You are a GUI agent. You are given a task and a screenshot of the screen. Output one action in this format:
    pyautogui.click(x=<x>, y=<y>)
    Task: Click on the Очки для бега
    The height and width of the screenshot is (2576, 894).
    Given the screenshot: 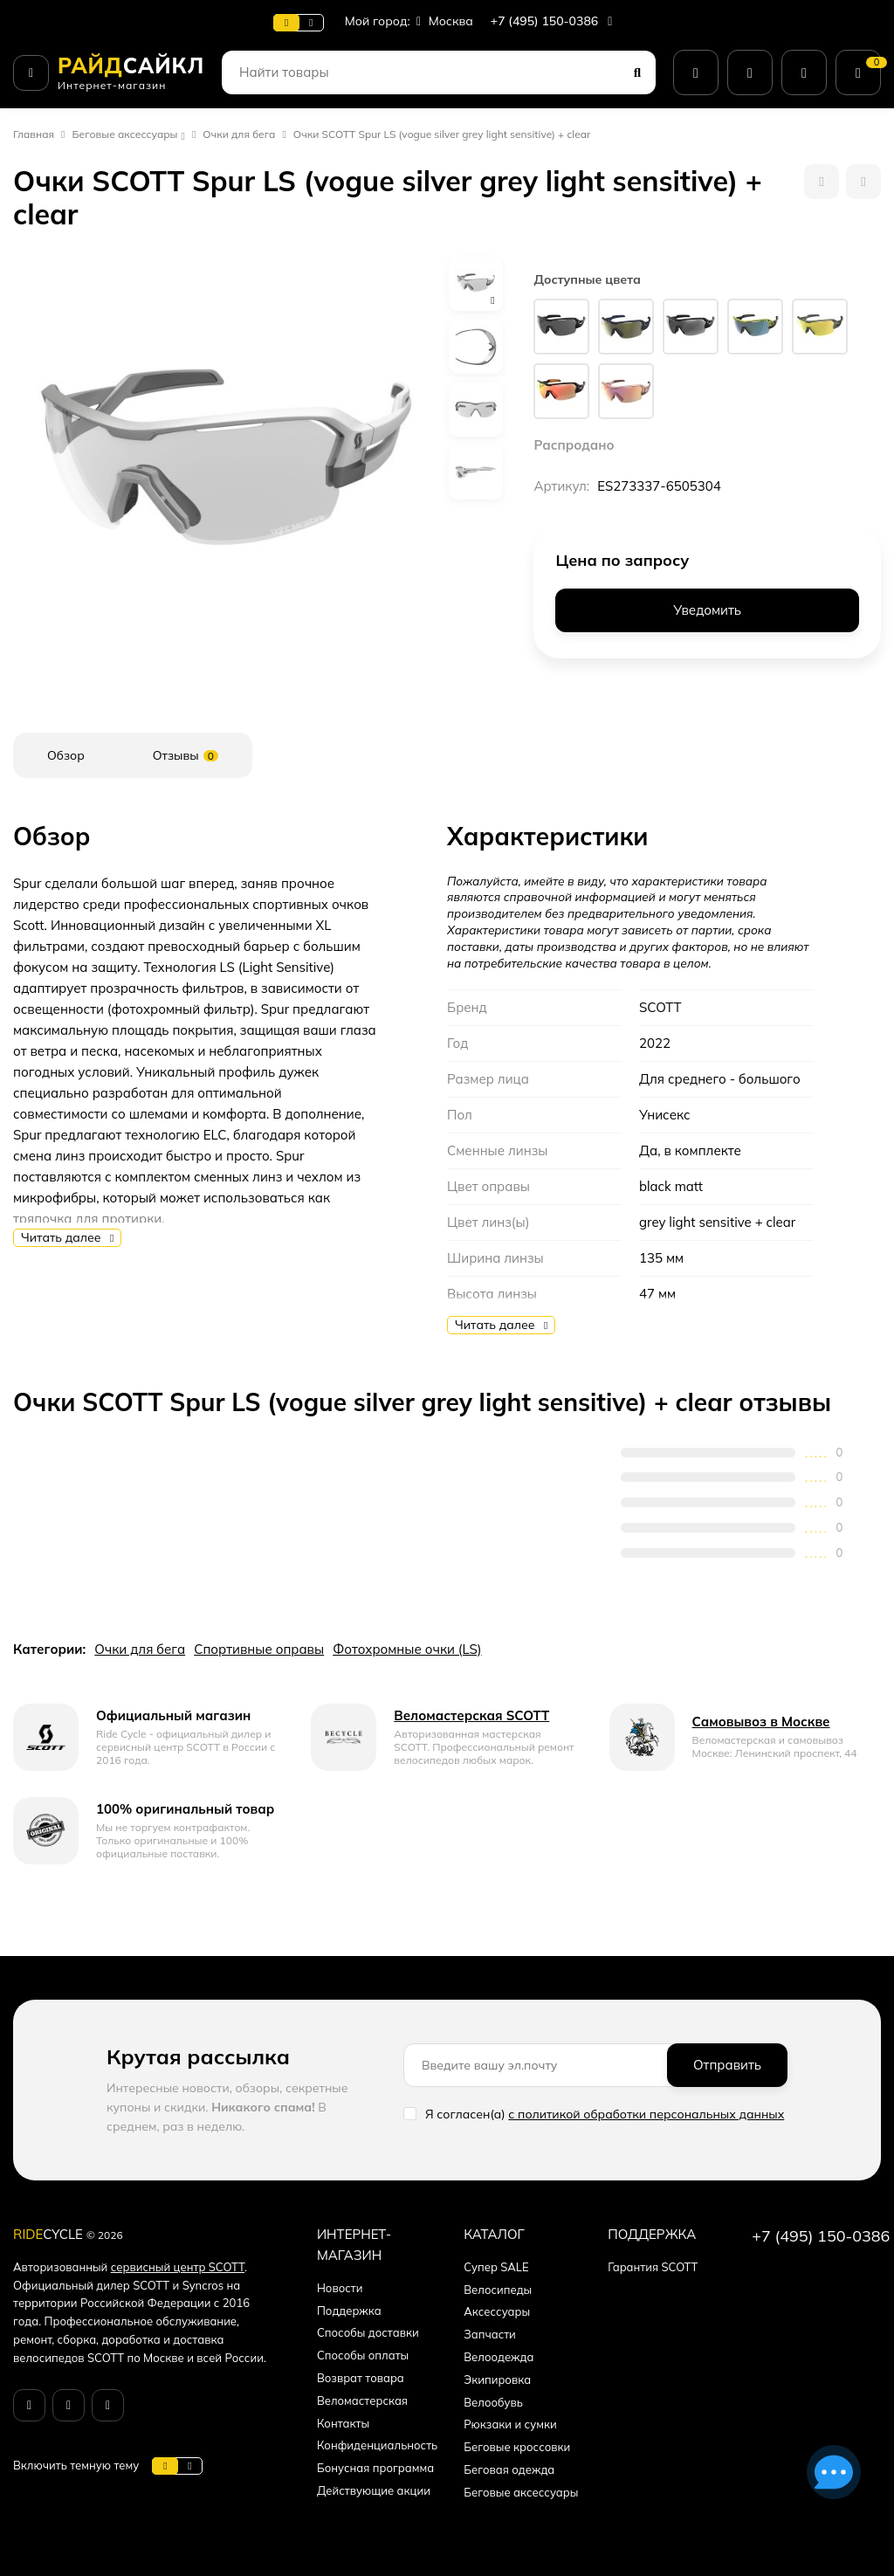 What is the action you would take?
    pyautogui.click(x=239, y=134)
    